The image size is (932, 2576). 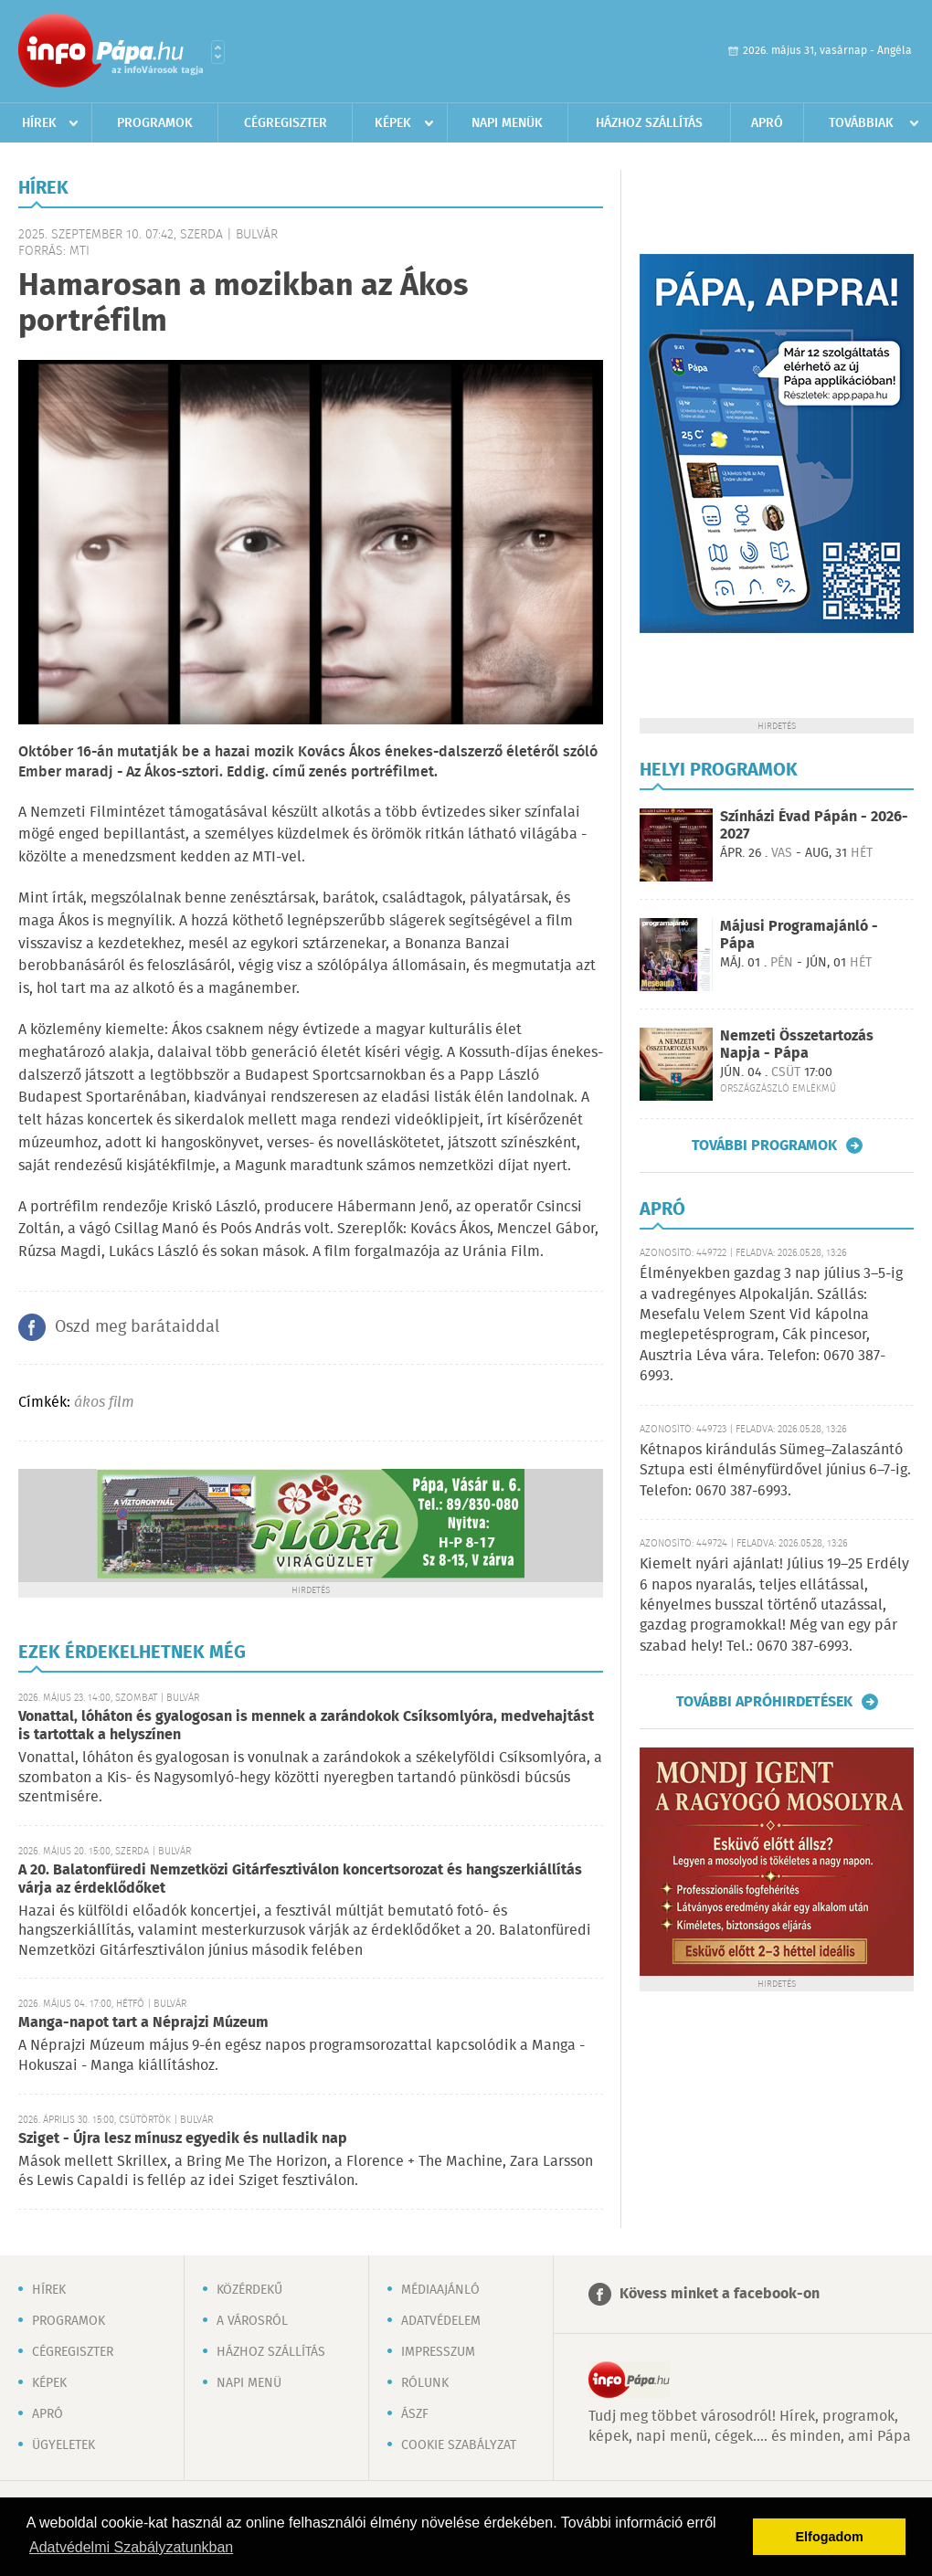 What do you see at coordinates (861, 123) in the screenshot?
I see `Továbbiak` at bounding box center [861, 123].